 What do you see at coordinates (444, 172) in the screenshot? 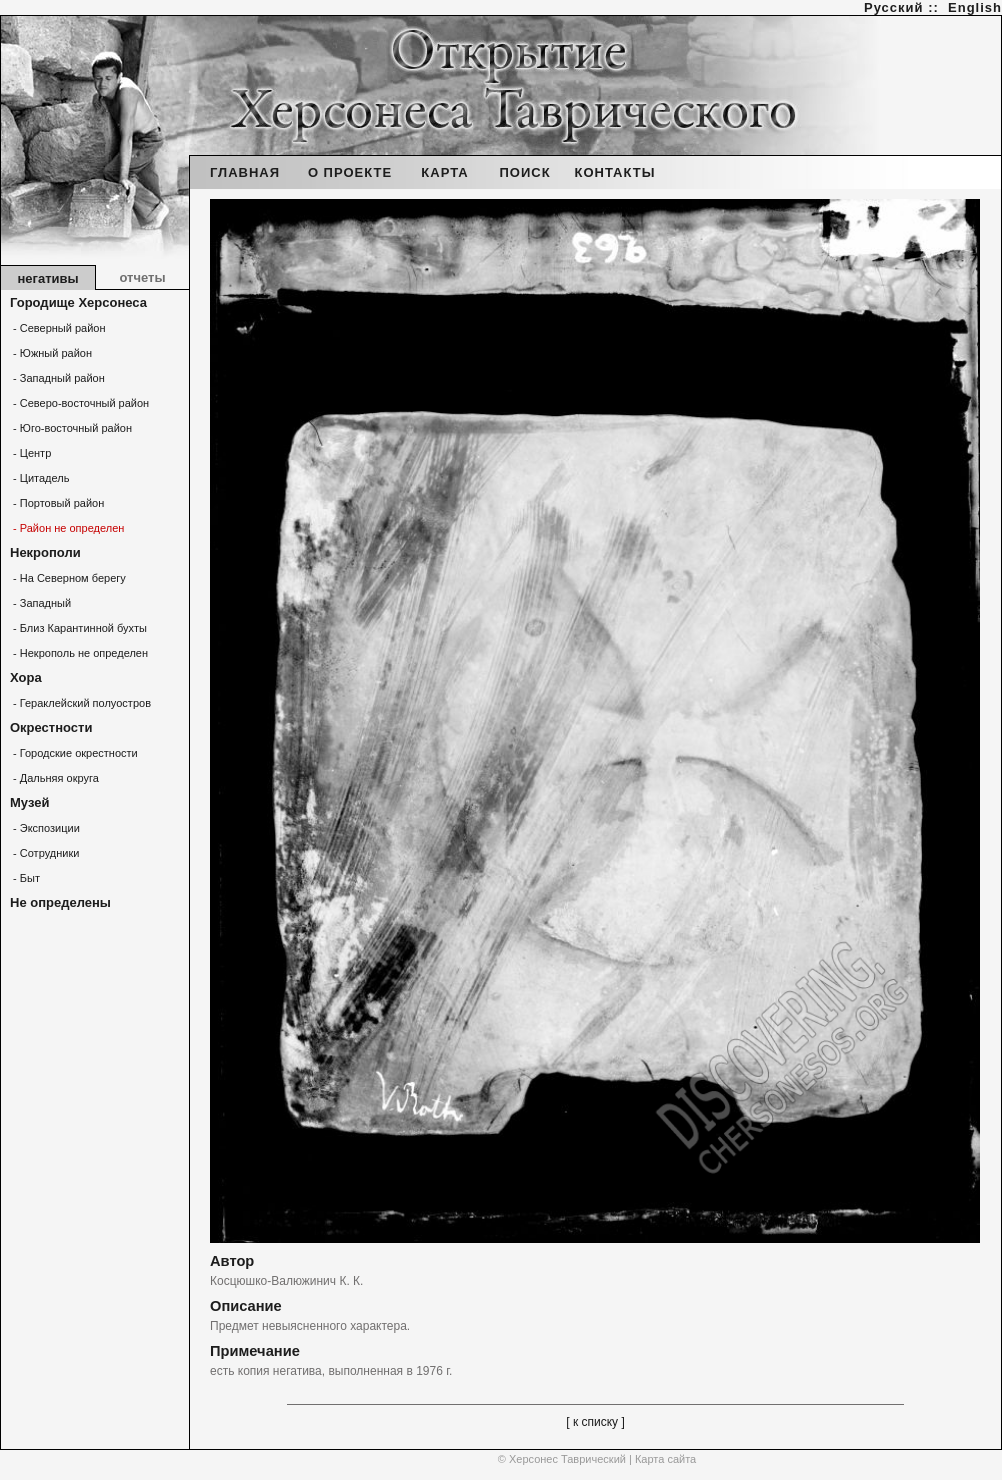
I see `КАРТА` at bounding box center [444, 172].